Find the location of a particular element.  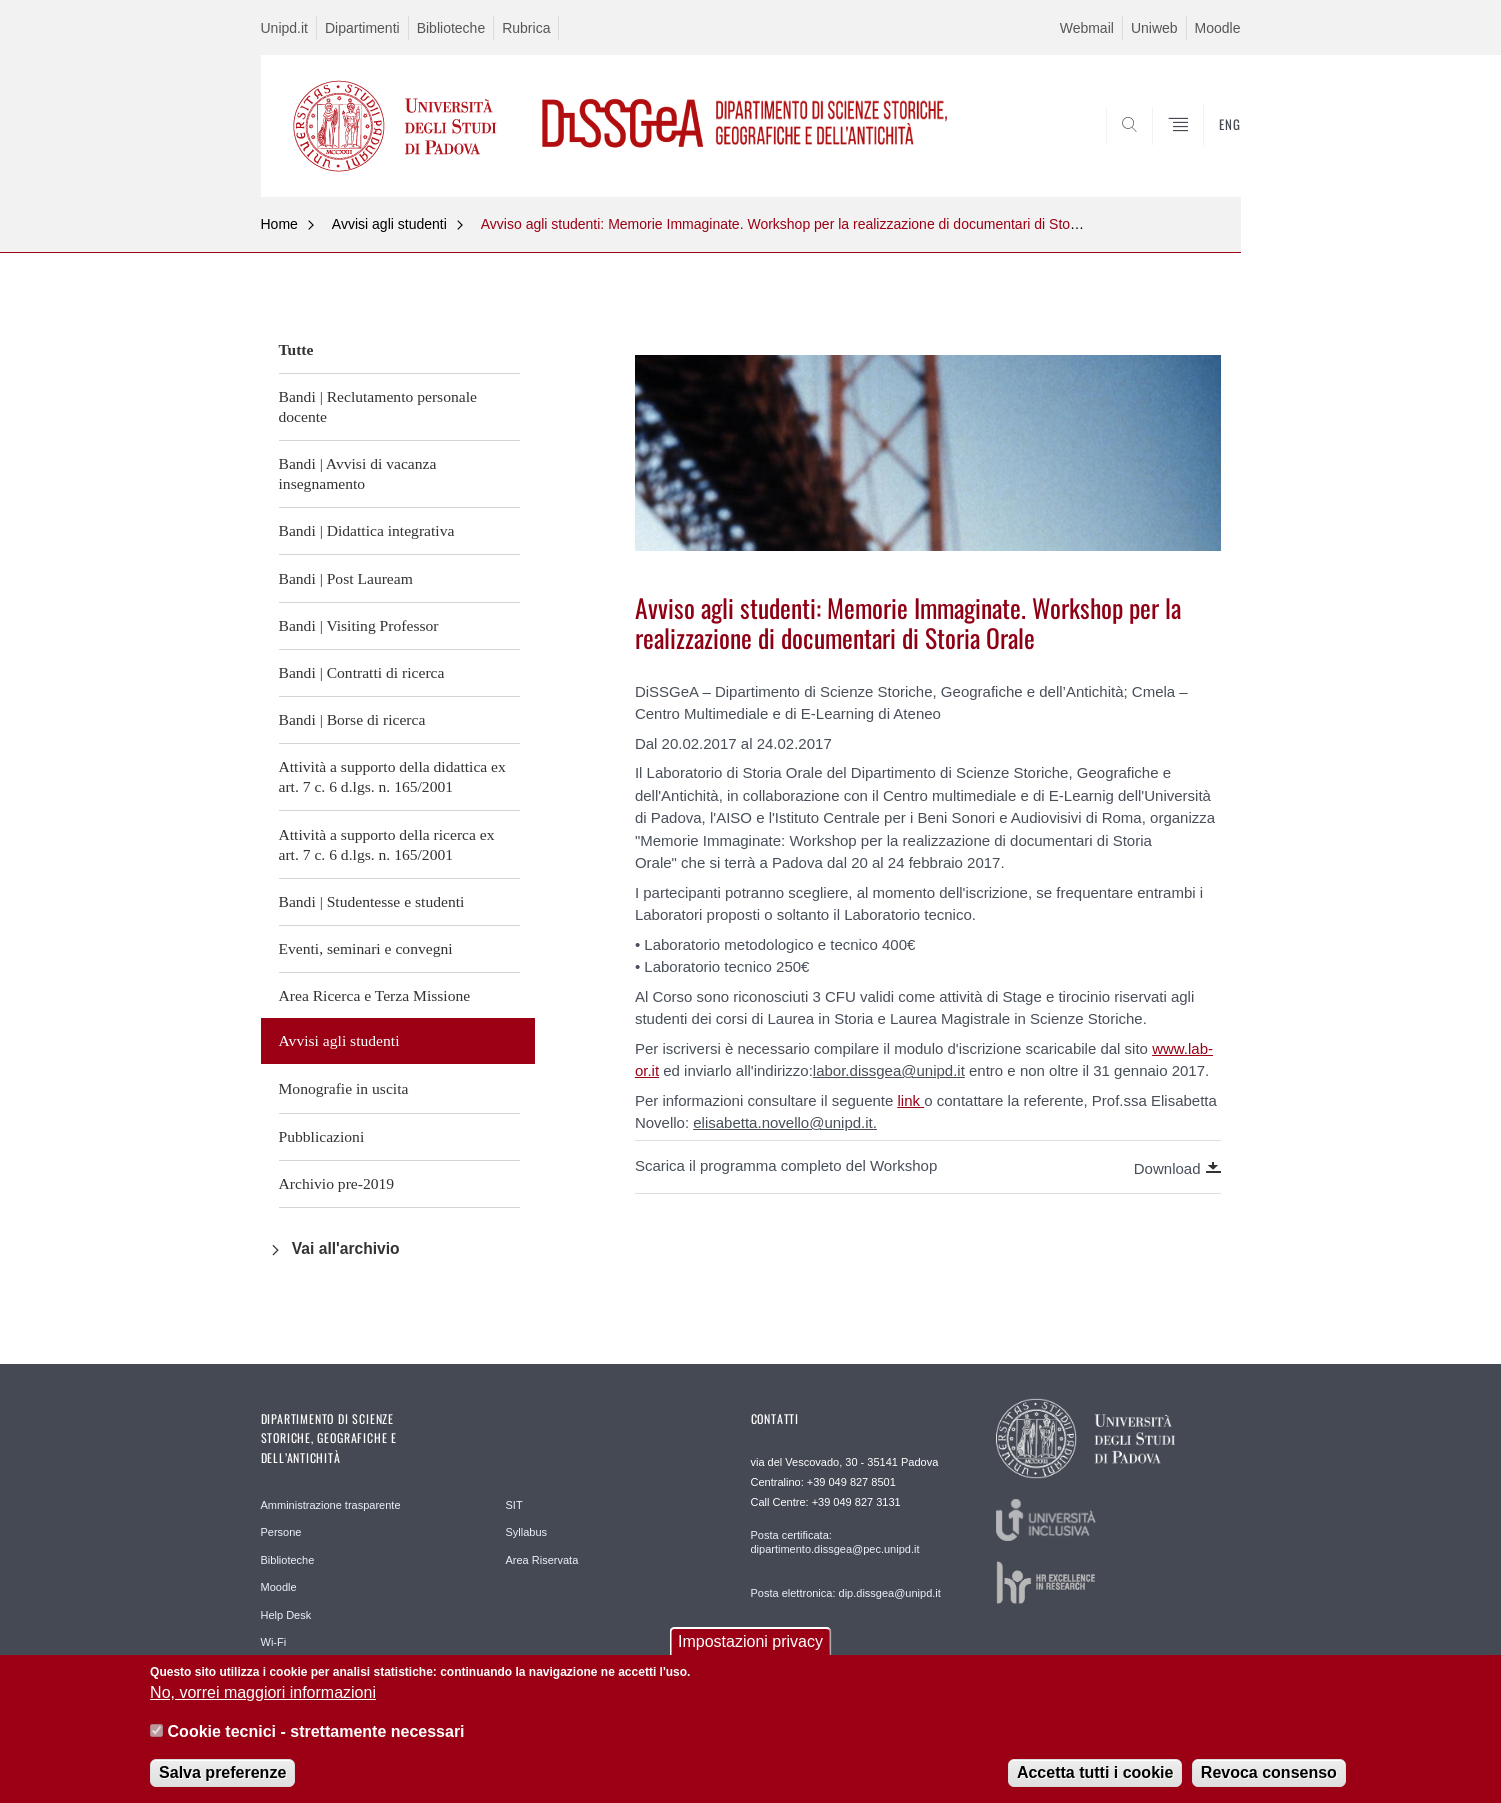

Eventi, seminari e convegni is located at coordinates (366, 948).